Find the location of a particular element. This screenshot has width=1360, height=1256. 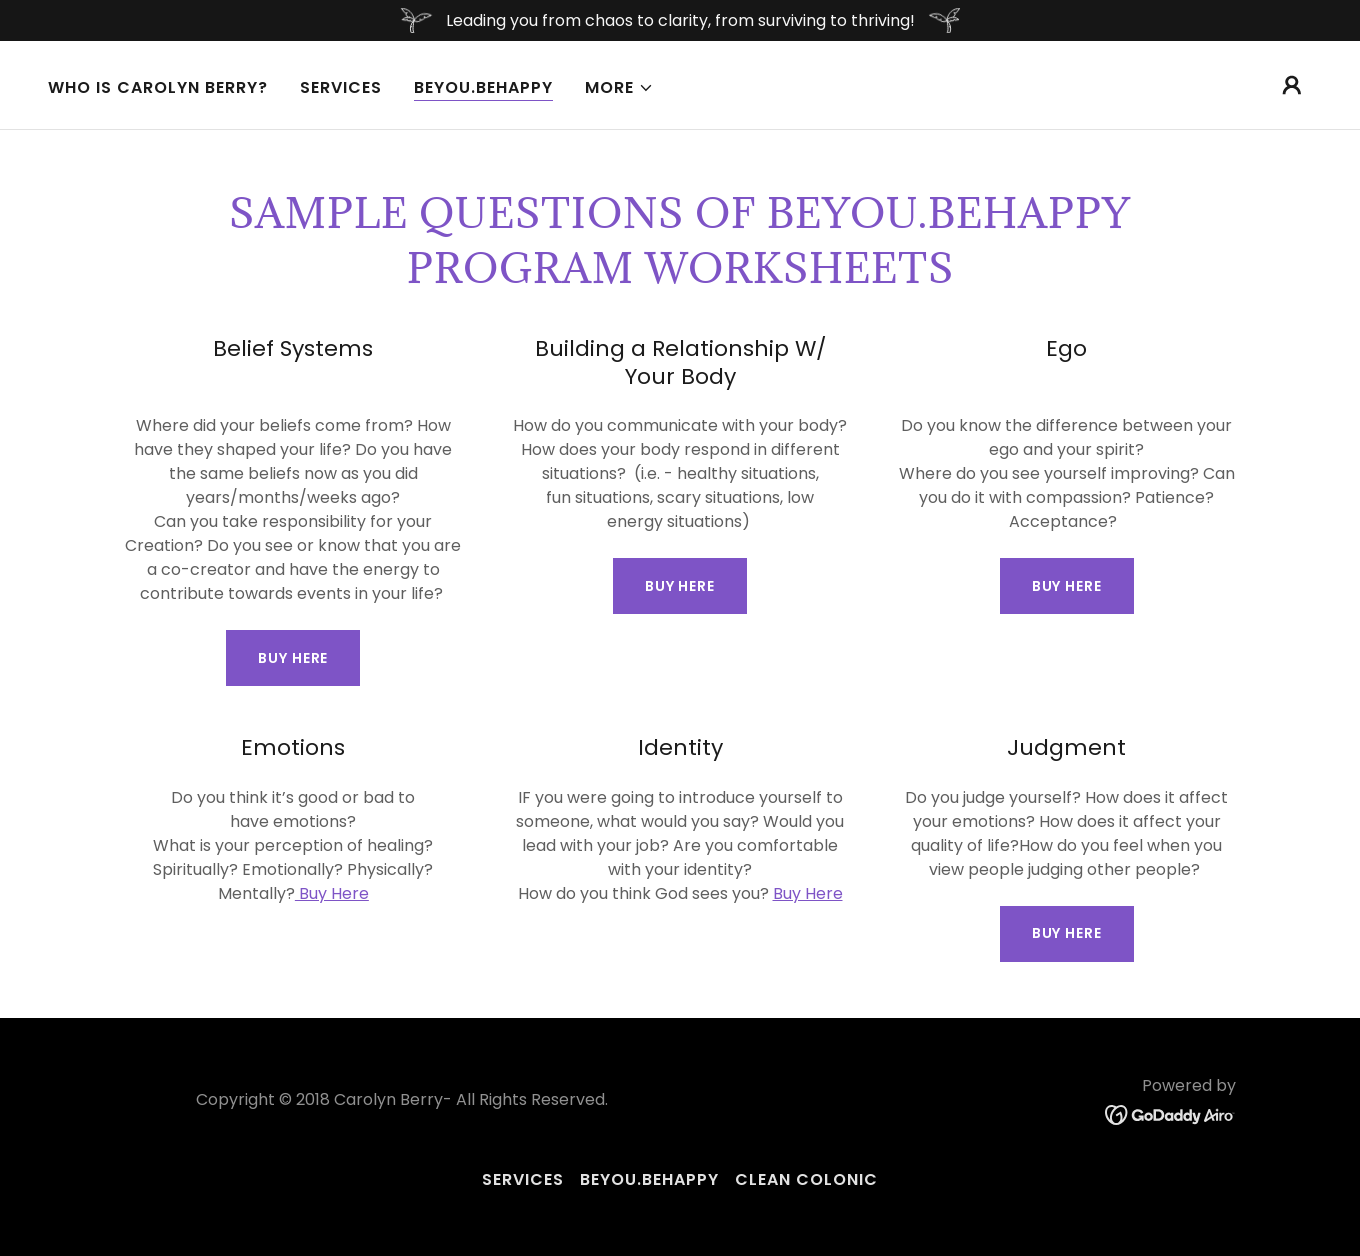

Buy Here is located at coordinates (293, 658).